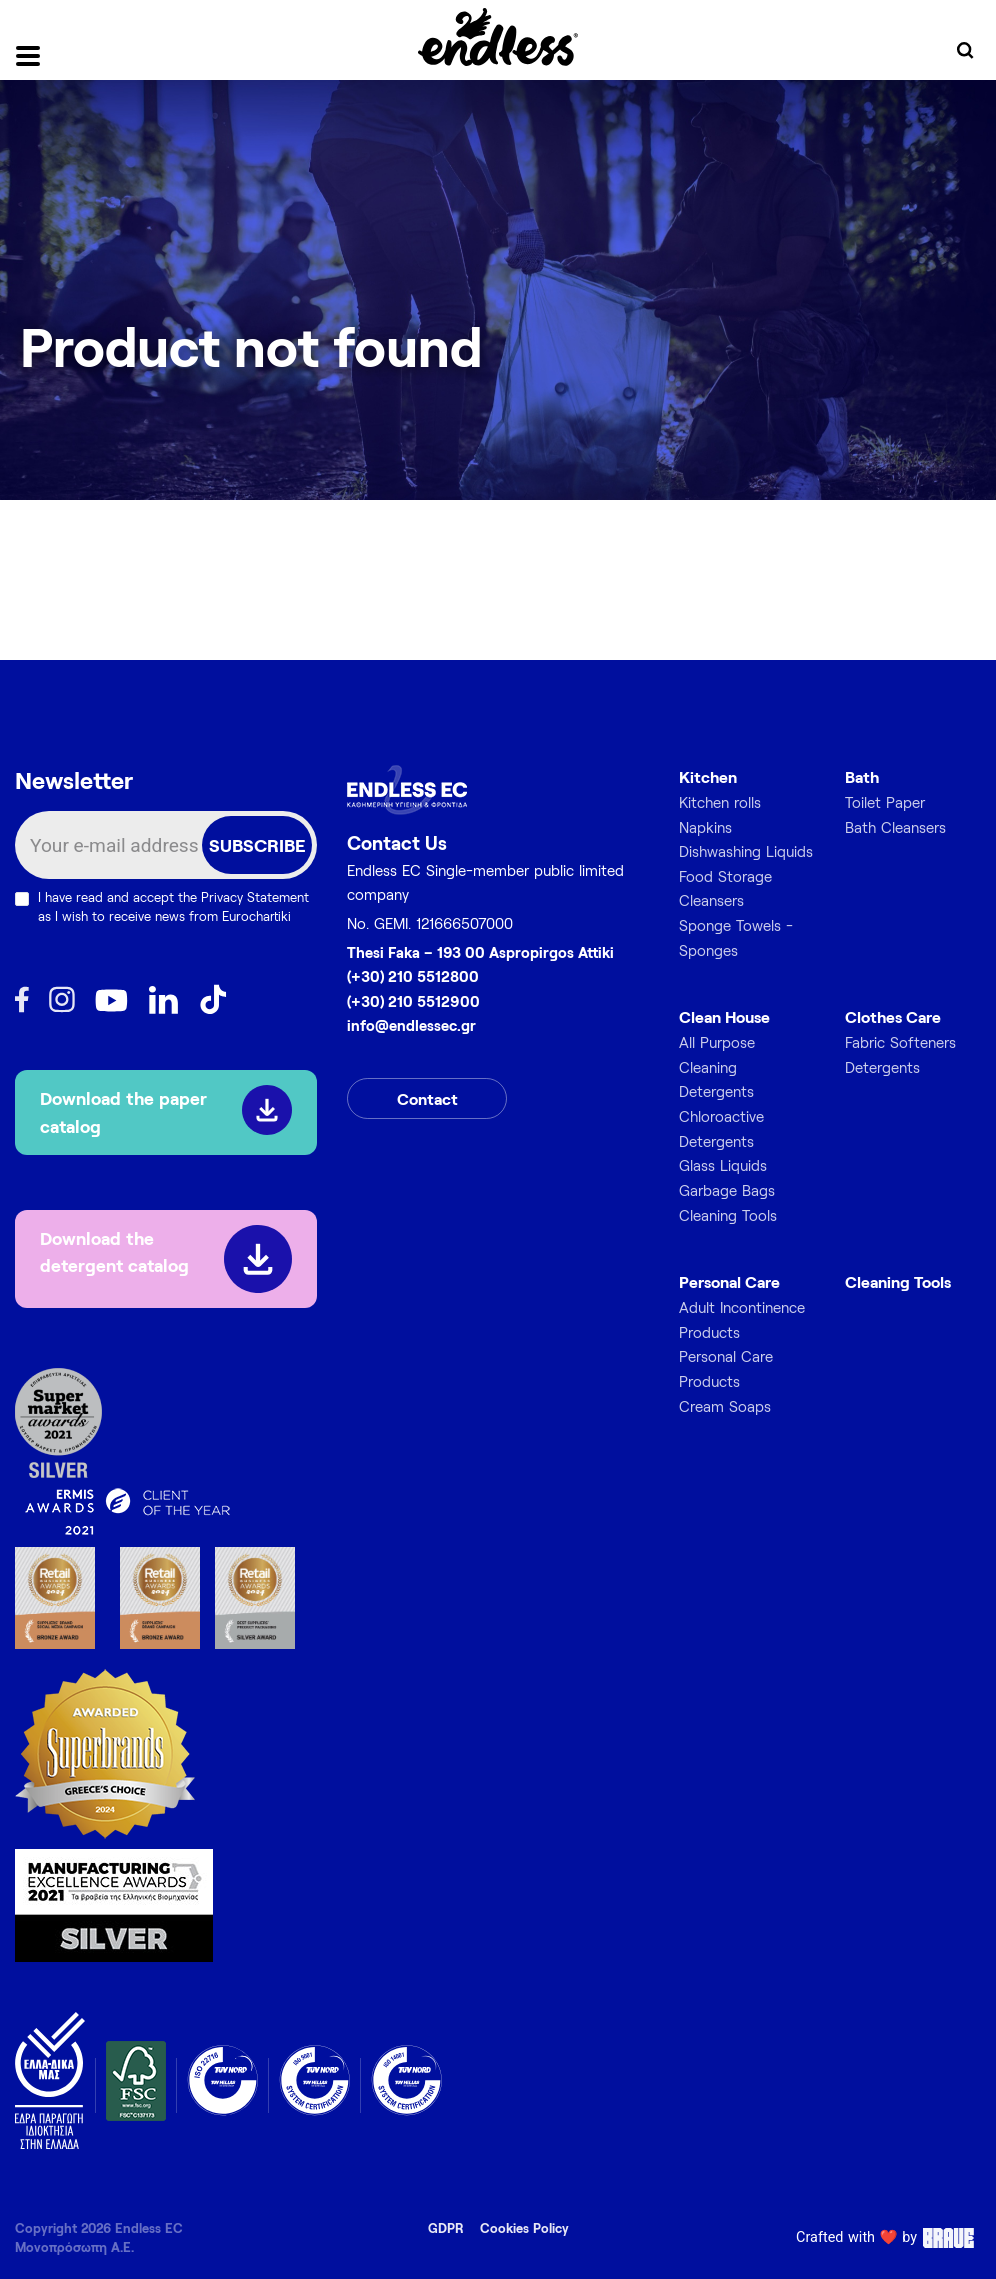 The width and height of the screenshot is (996, 2279). What do you see at coordinates (720, 802) in the screenshot?
I see `Kitchen rolls` at bounding box center [720, 802].